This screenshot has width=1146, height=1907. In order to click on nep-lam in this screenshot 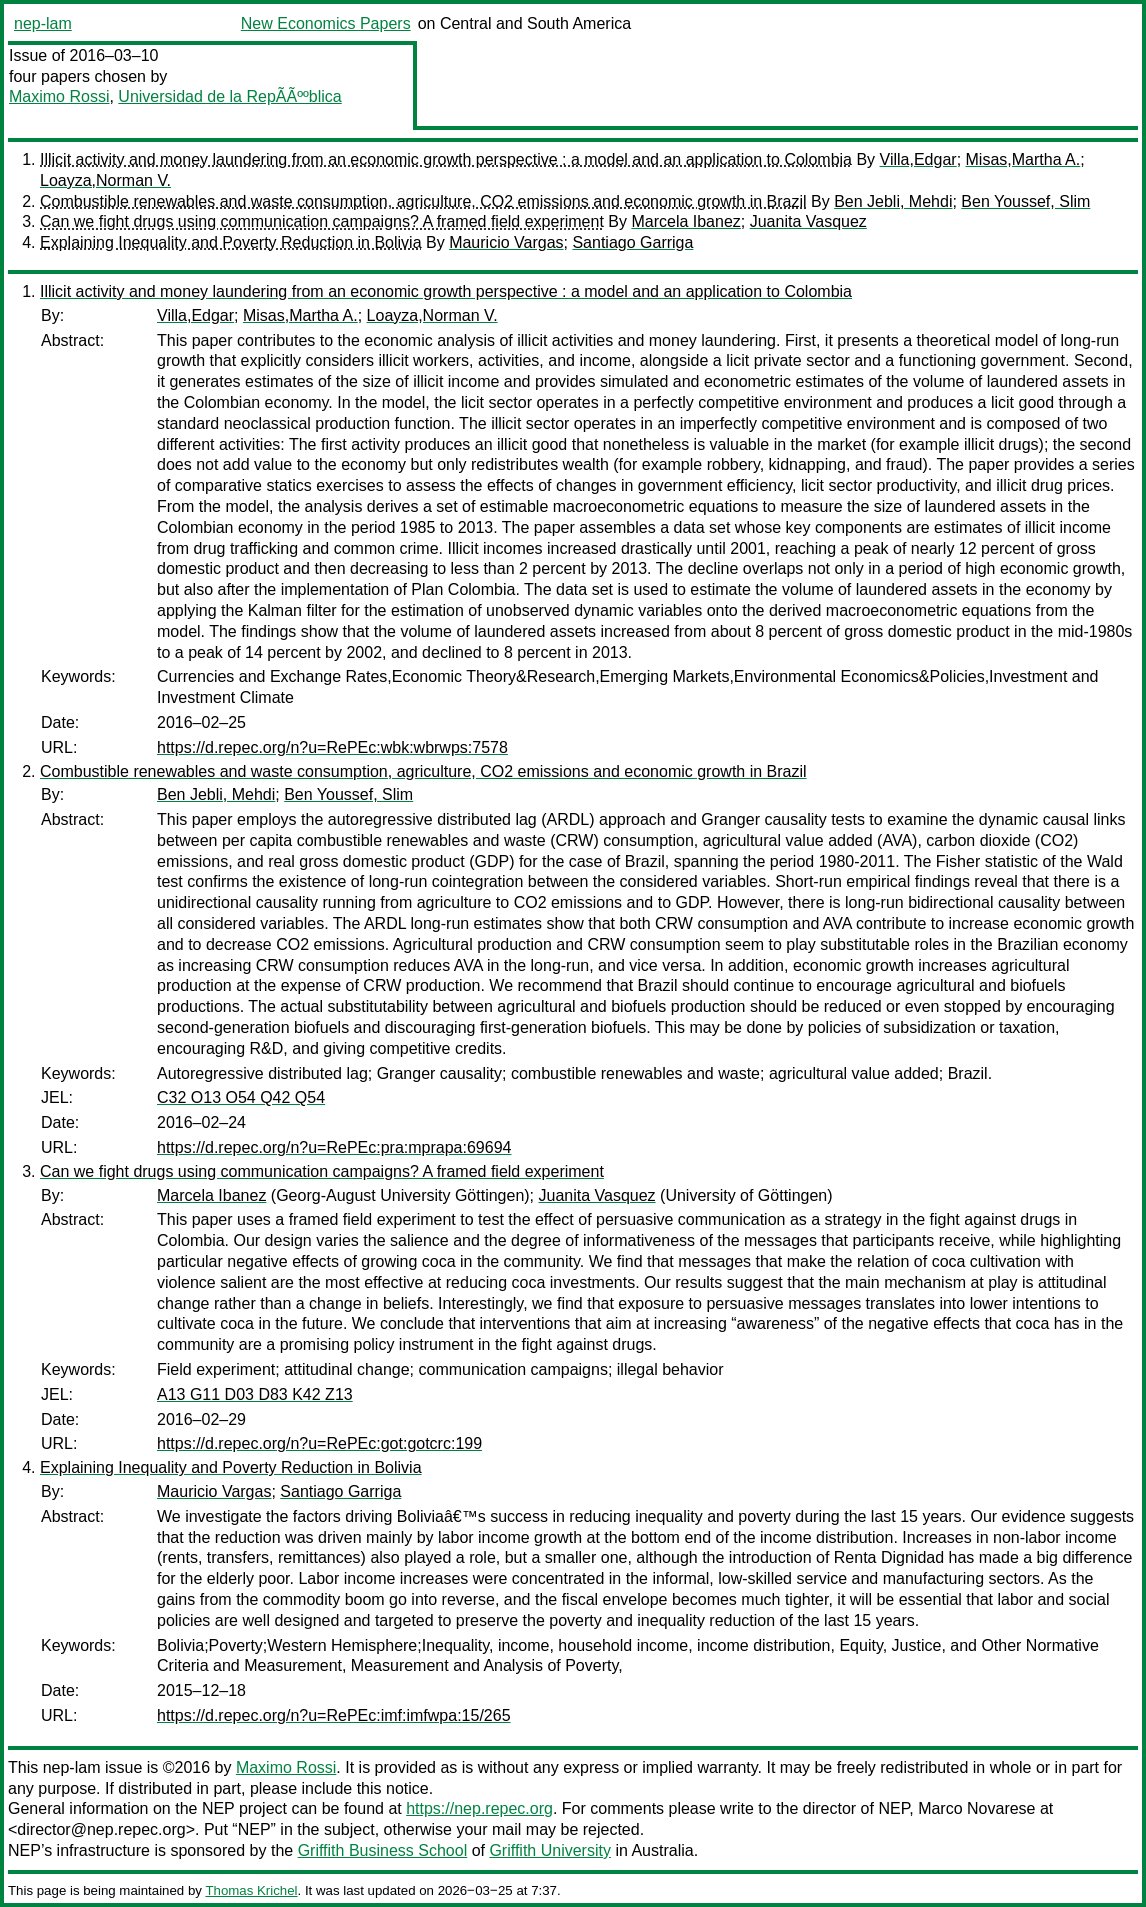, I will do `click(43, 23)`.